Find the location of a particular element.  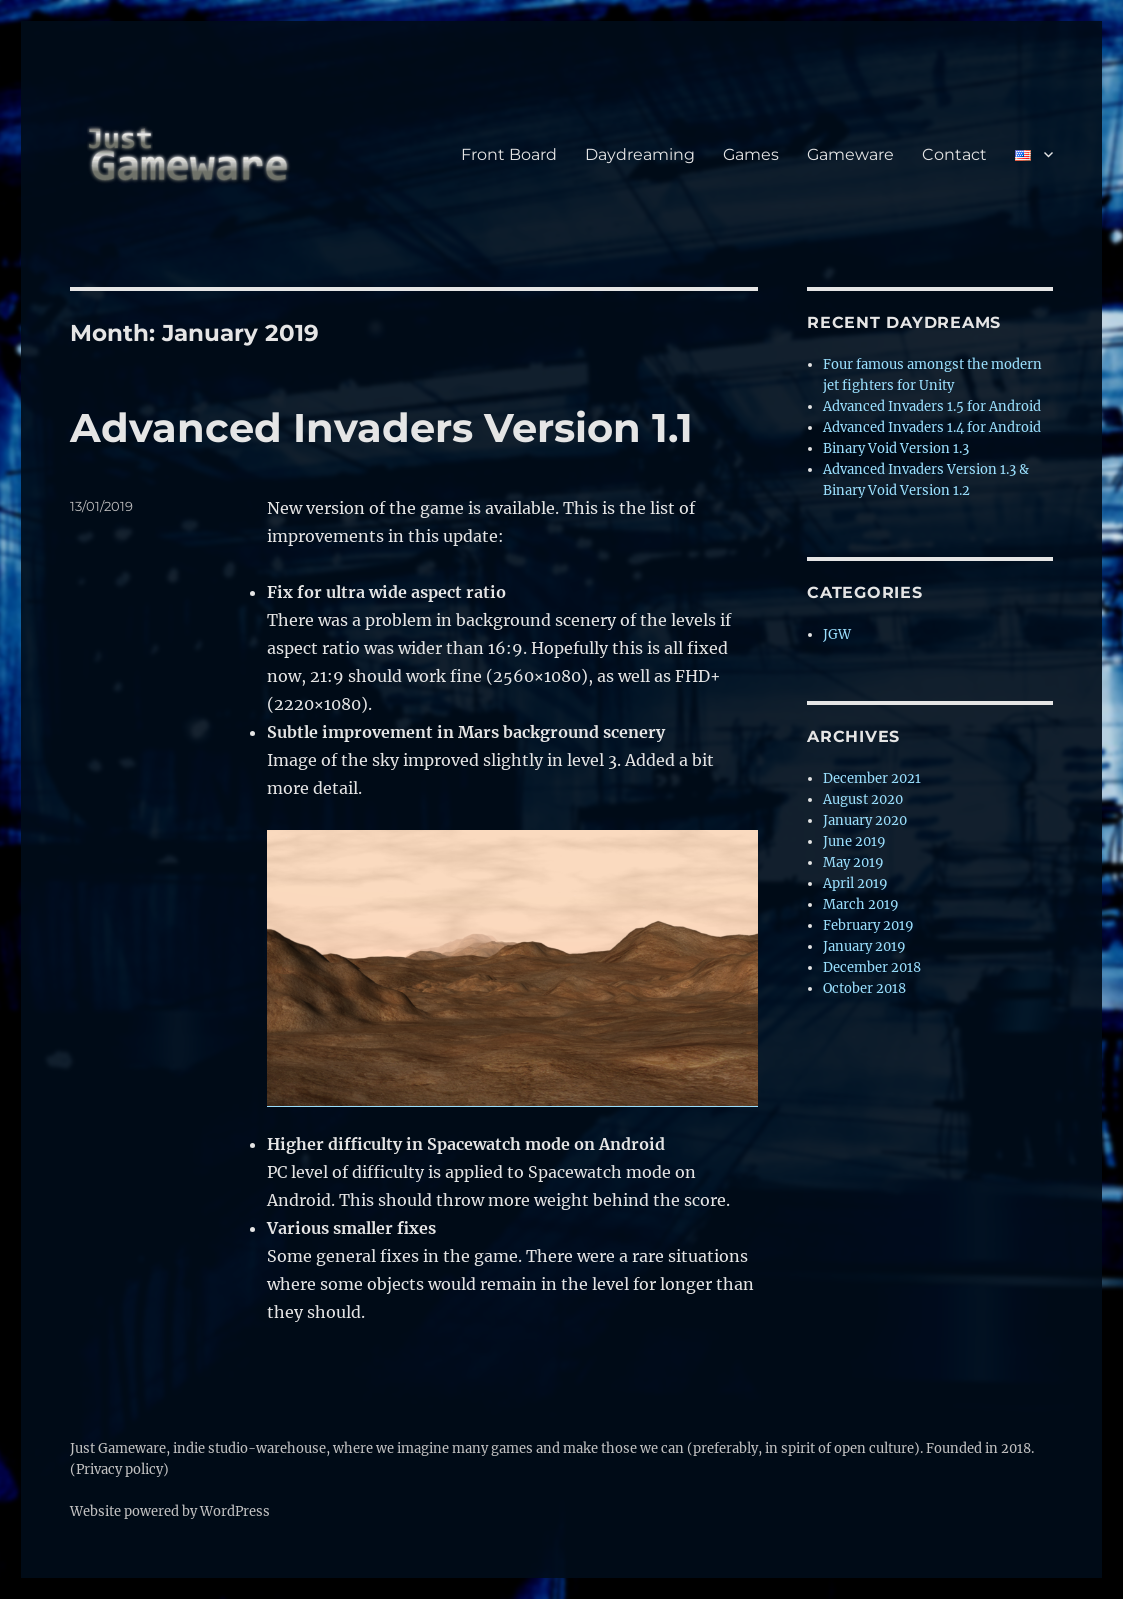

Advanced Invaders 1.5 for Android is located at coordinates (932, 406).